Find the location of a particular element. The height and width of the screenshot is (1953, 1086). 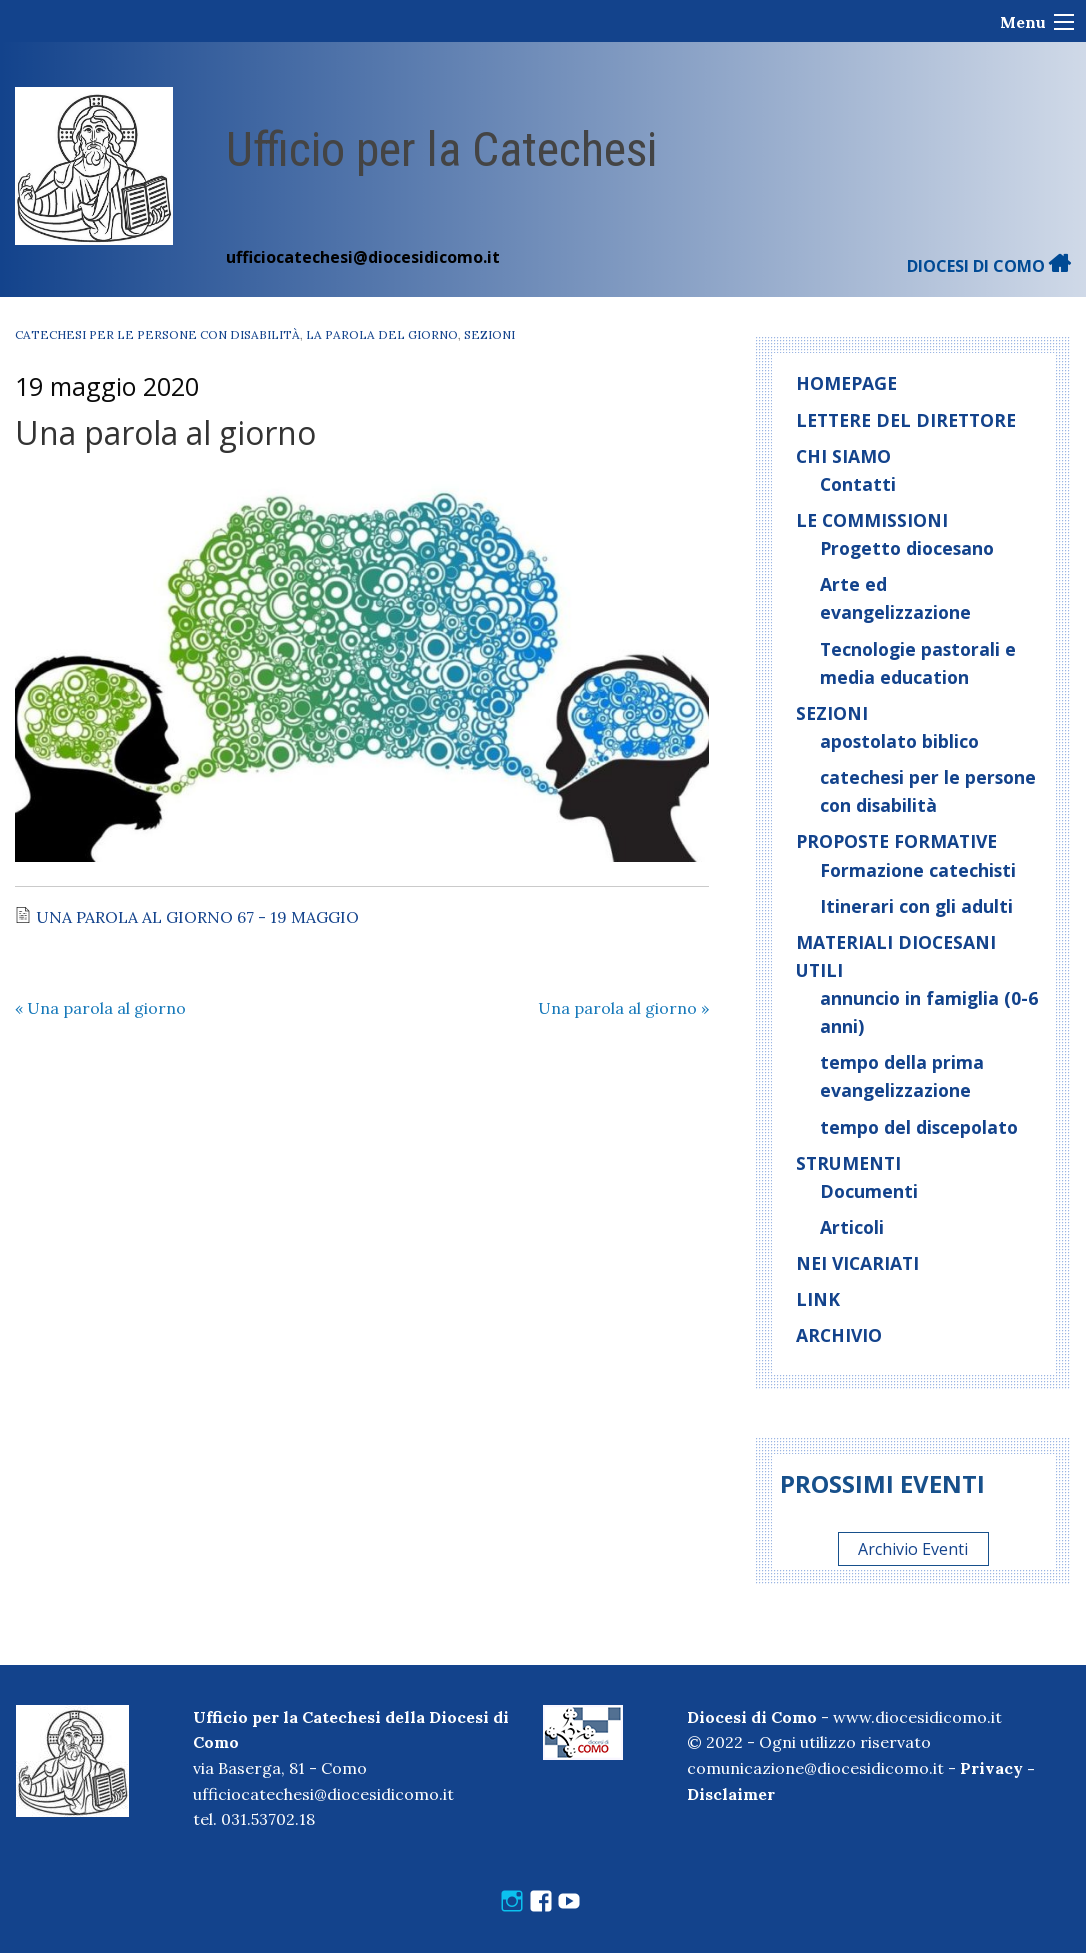

Archivio Eventi is located at coordinates (913, 1549).